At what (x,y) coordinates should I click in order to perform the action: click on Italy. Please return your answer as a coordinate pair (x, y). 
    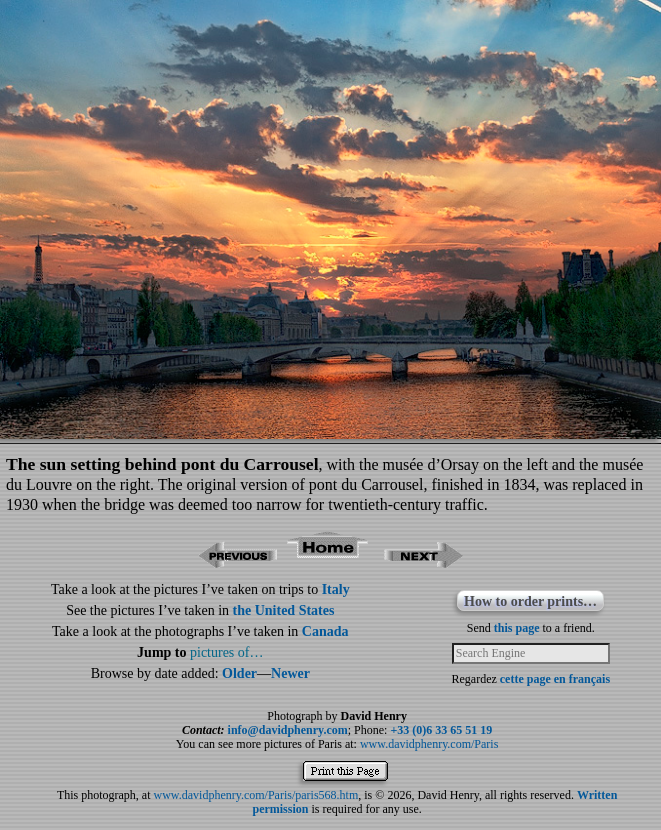
    Looking at the image, I should click on (336, 589).